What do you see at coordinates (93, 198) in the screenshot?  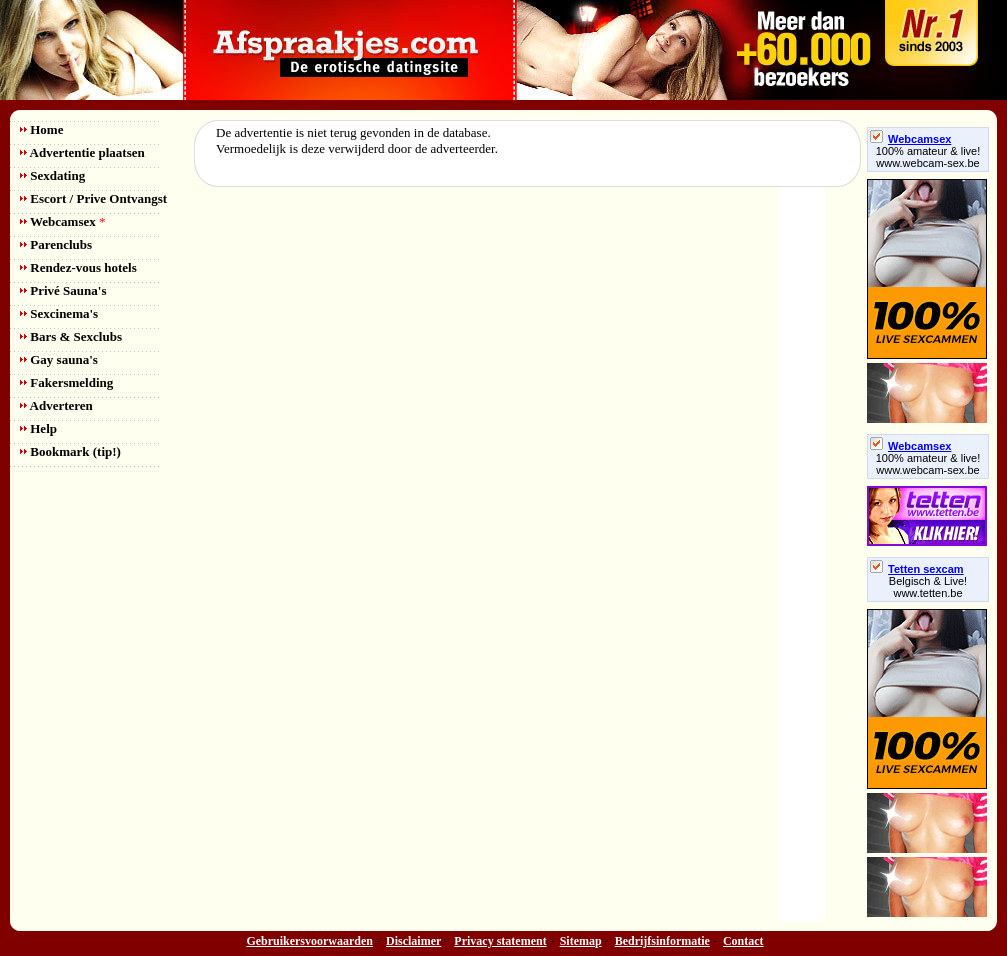 I see `Escort / Prive Ontvangst` at bounding box center [93, 198].